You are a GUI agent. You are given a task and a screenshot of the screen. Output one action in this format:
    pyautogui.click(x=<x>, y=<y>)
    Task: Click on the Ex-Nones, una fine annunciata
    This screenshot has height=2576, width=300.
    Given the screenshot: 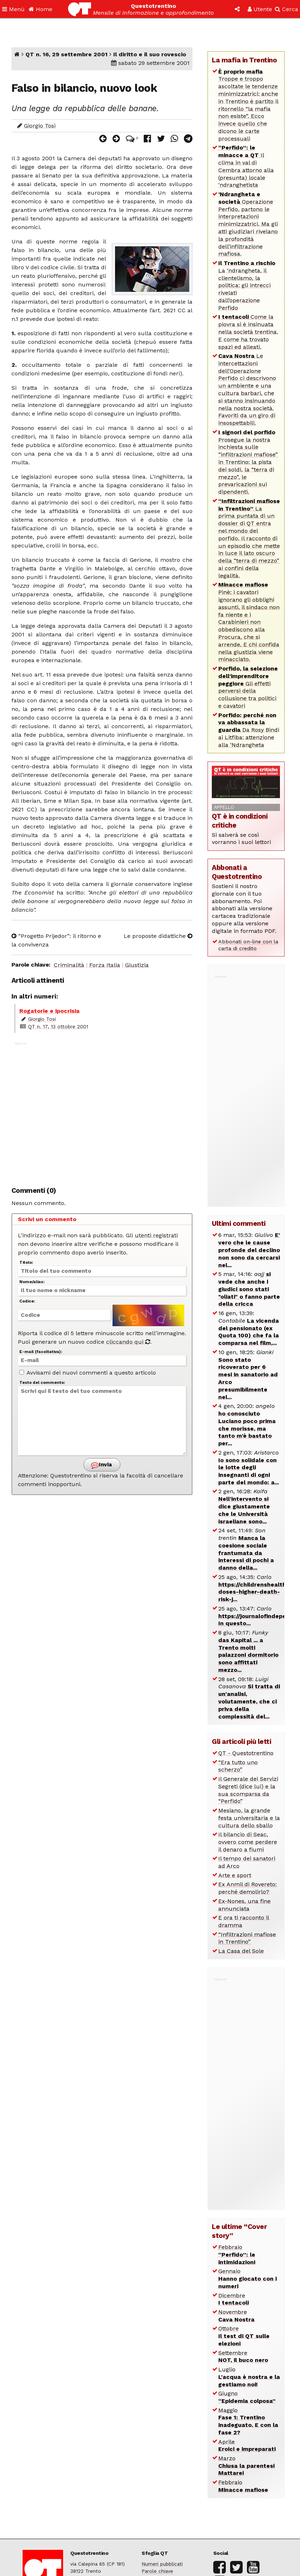 What is the action you would take?
    pyautogui.click(x=244, y=1905)
    